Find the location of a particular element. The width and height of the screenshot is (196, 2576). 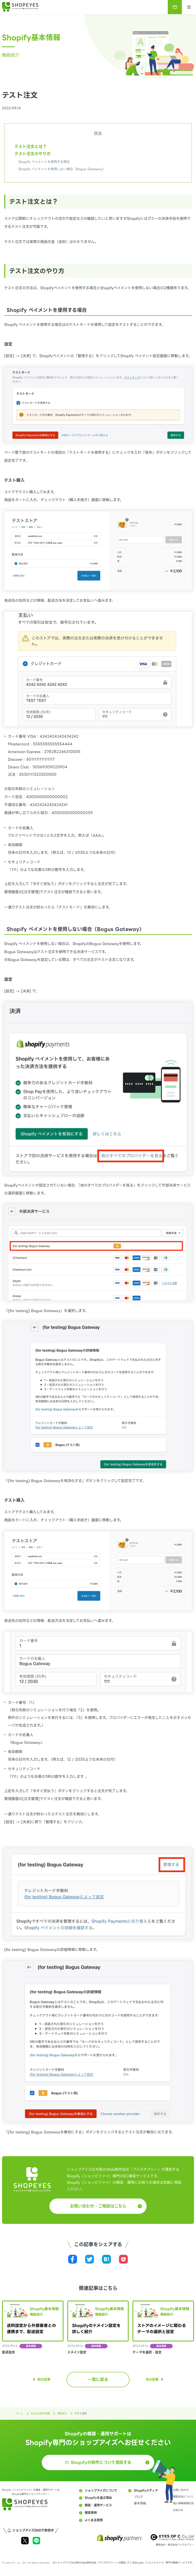

お知らせ is located at coordinates (178, 2510).